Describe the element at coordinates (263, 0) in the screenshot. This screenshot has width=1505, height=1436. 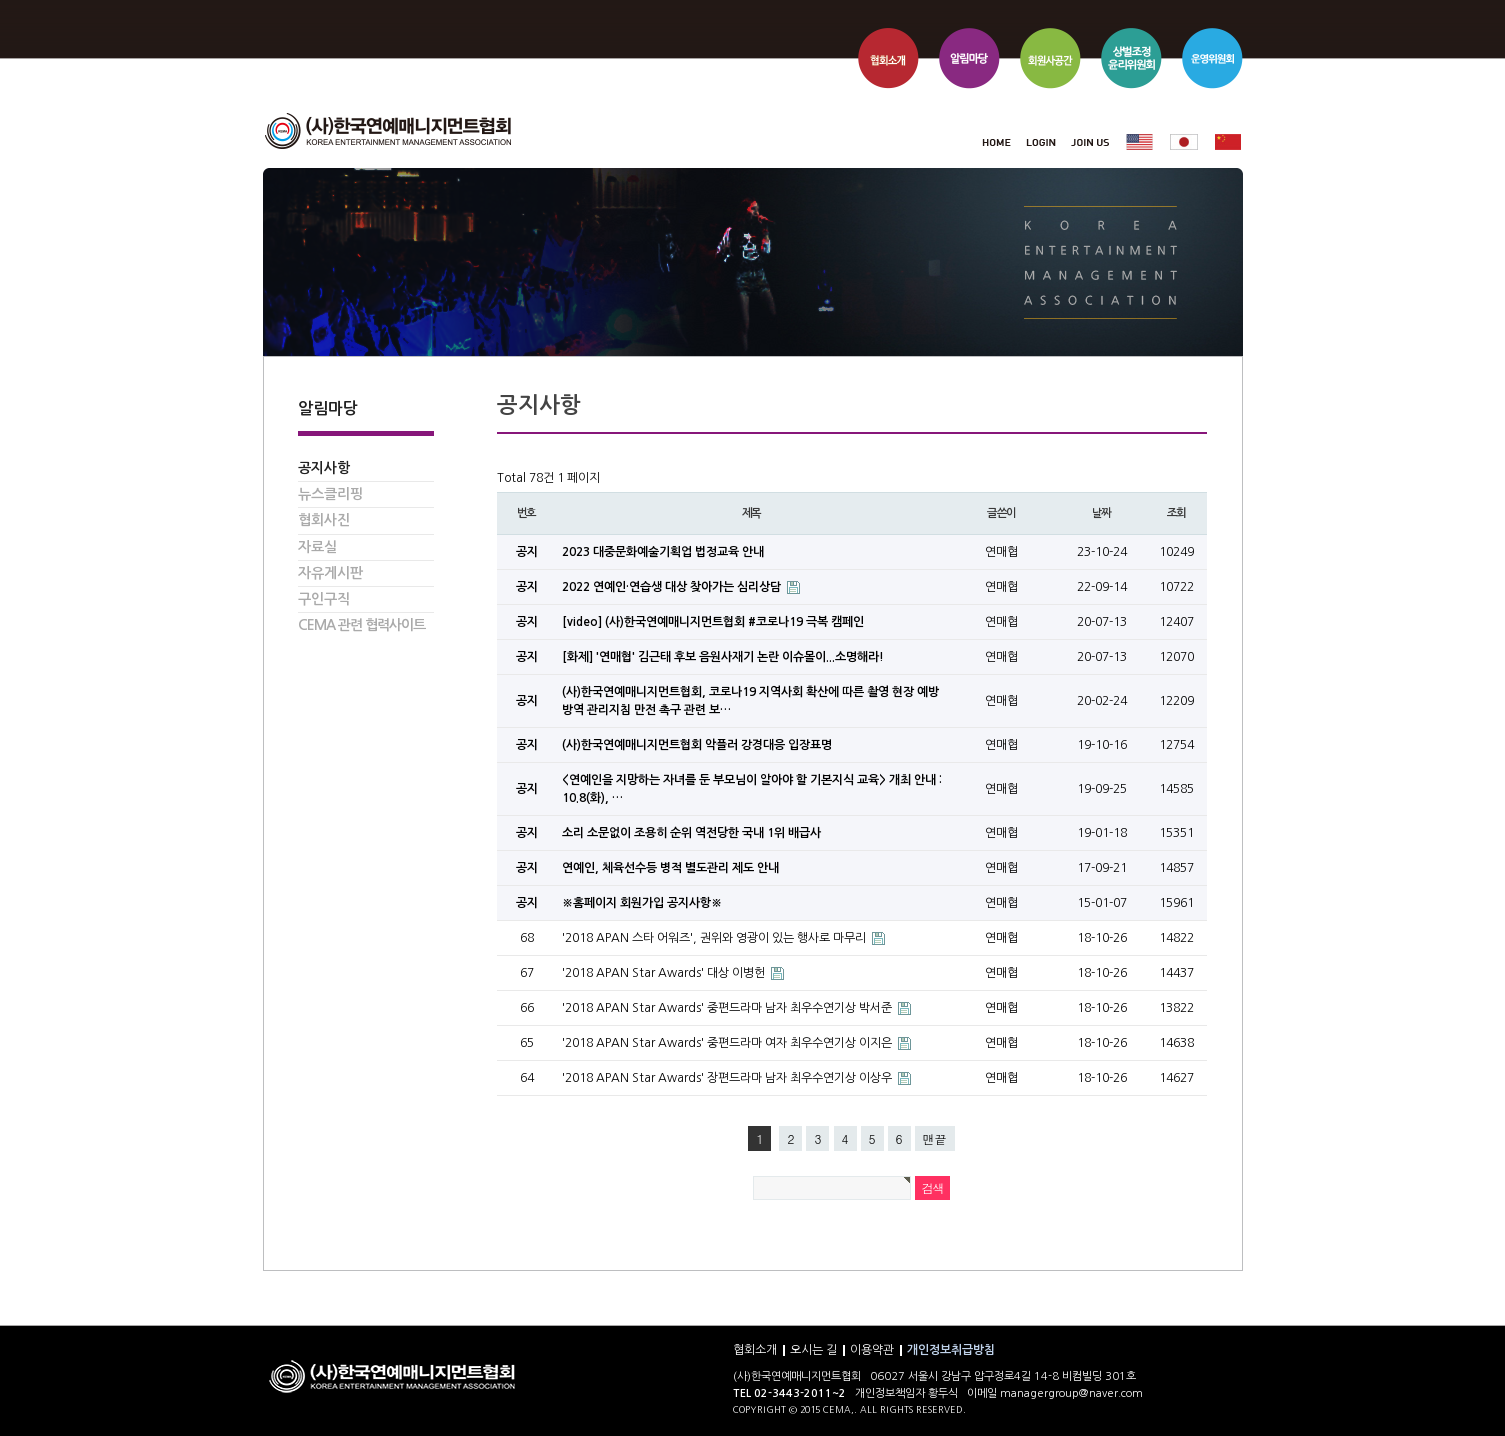
I see `본문 바로가기` at that location.